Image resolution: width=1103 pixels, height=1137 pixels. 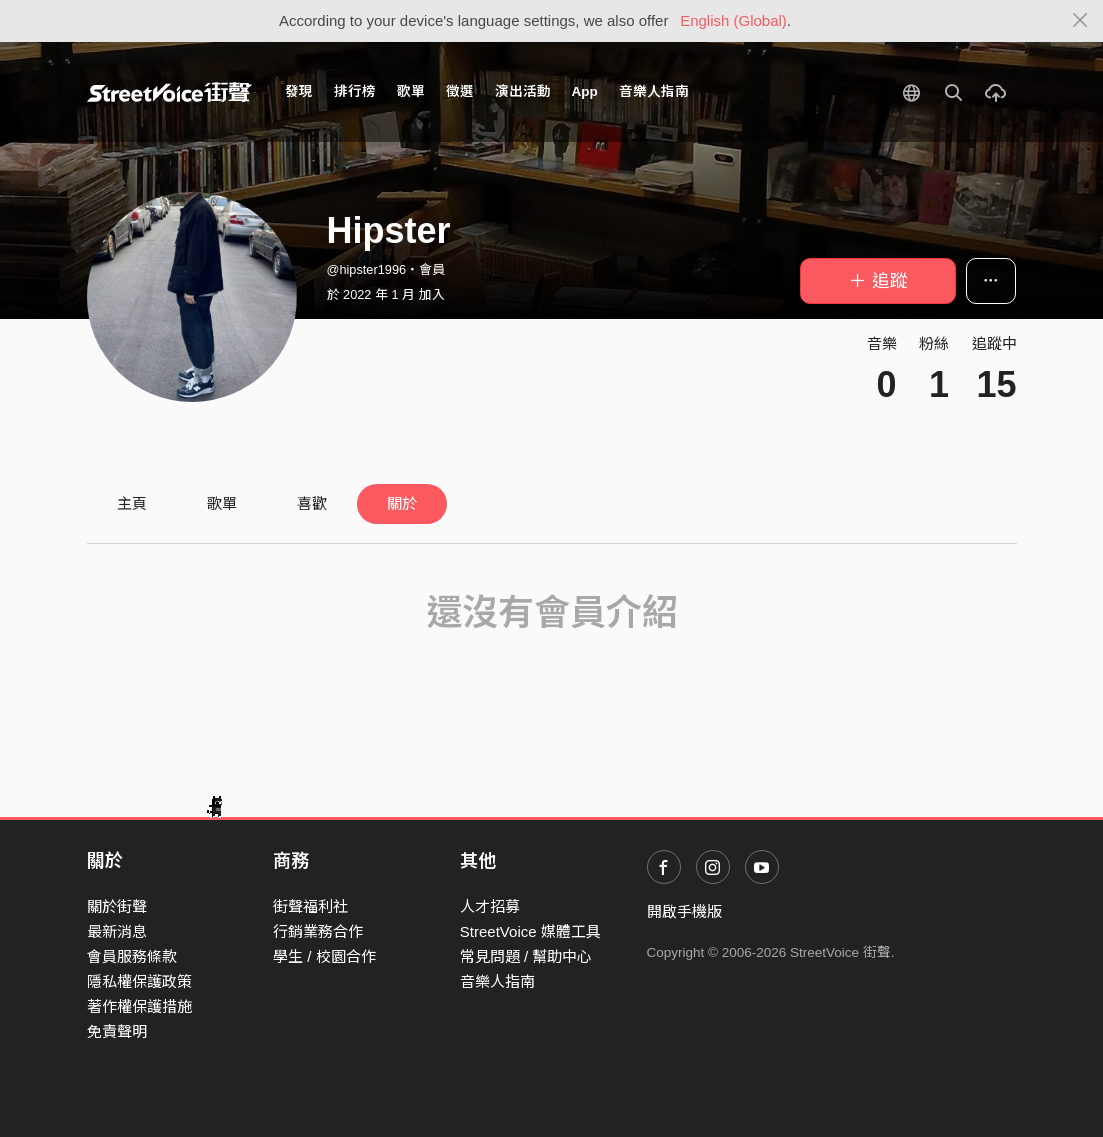 What do you see at coordinates (299, 91) in the screenshot?
I see `發現` at bounding box center [299, 91].